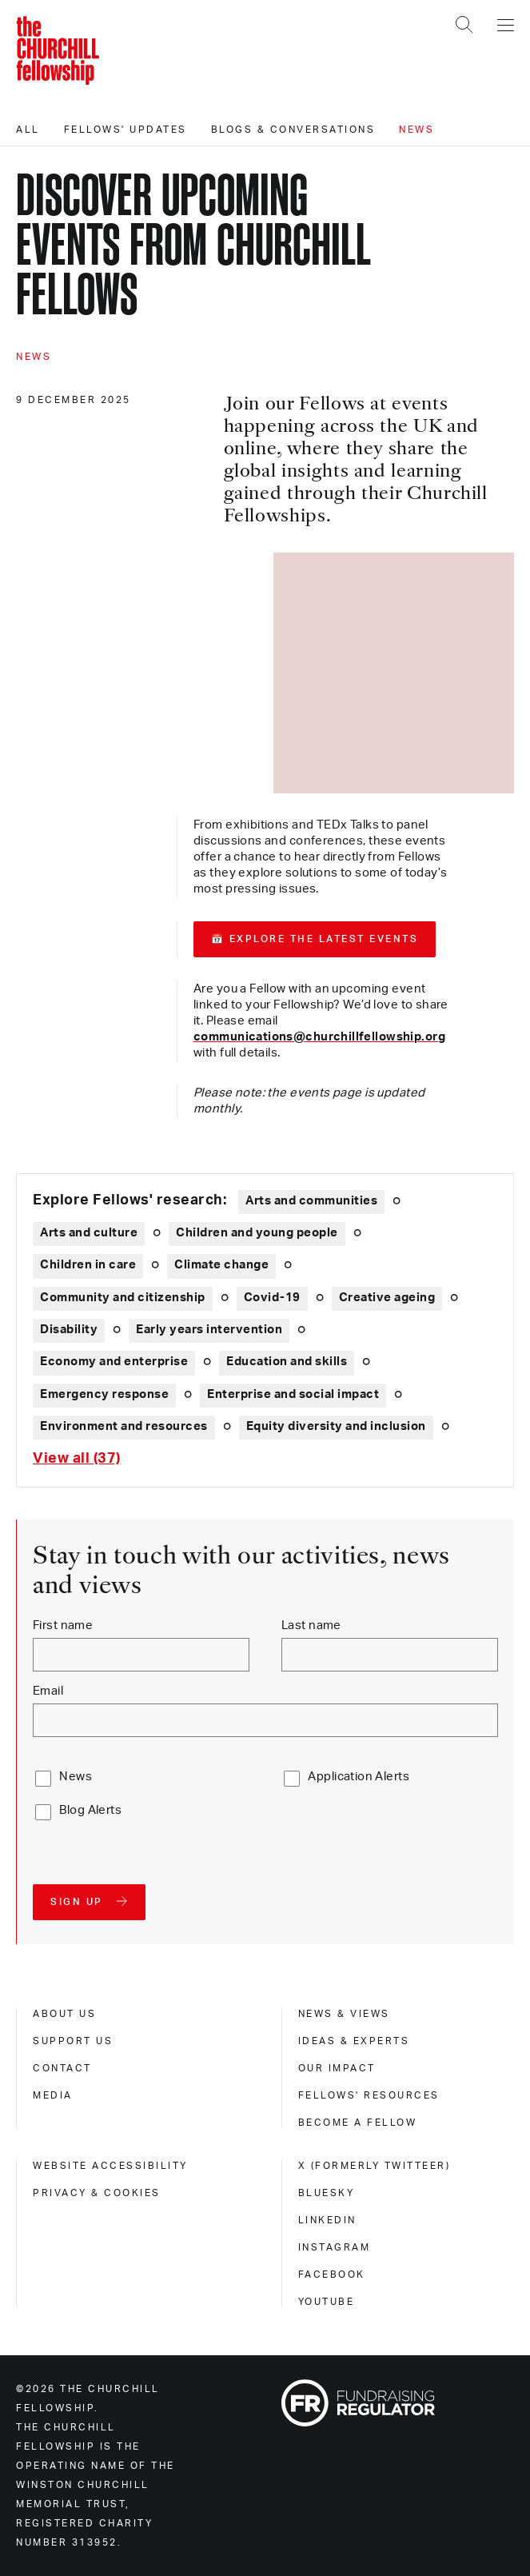 The image size is (530, 2576). Describe the element at coordinates (125, 129) in the screenshot. I see `Fellows' updates` at that location.